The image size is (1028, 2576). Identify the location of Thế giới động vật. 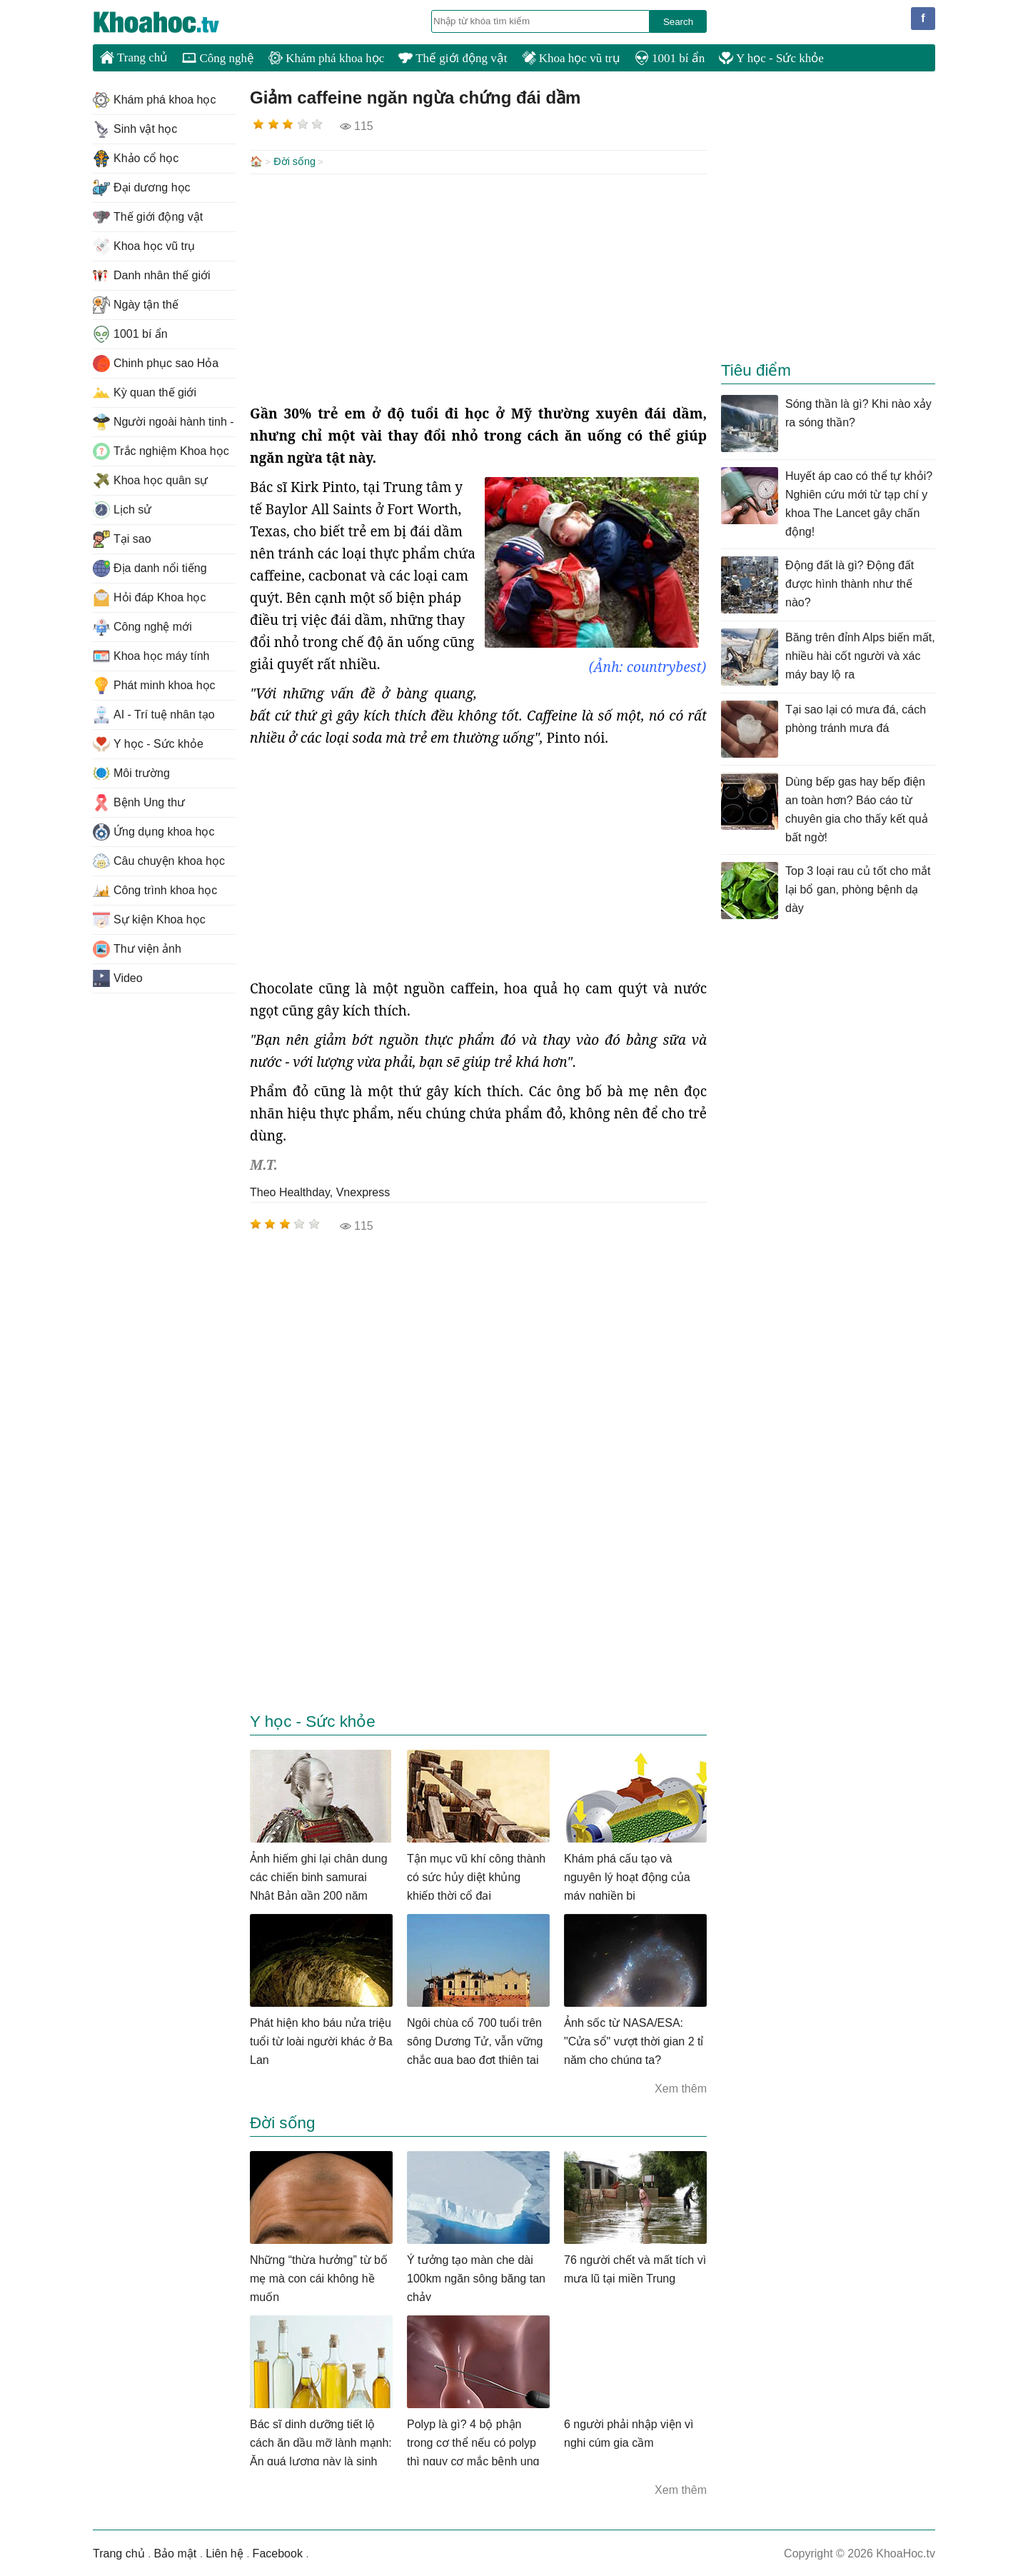
(452, 58).